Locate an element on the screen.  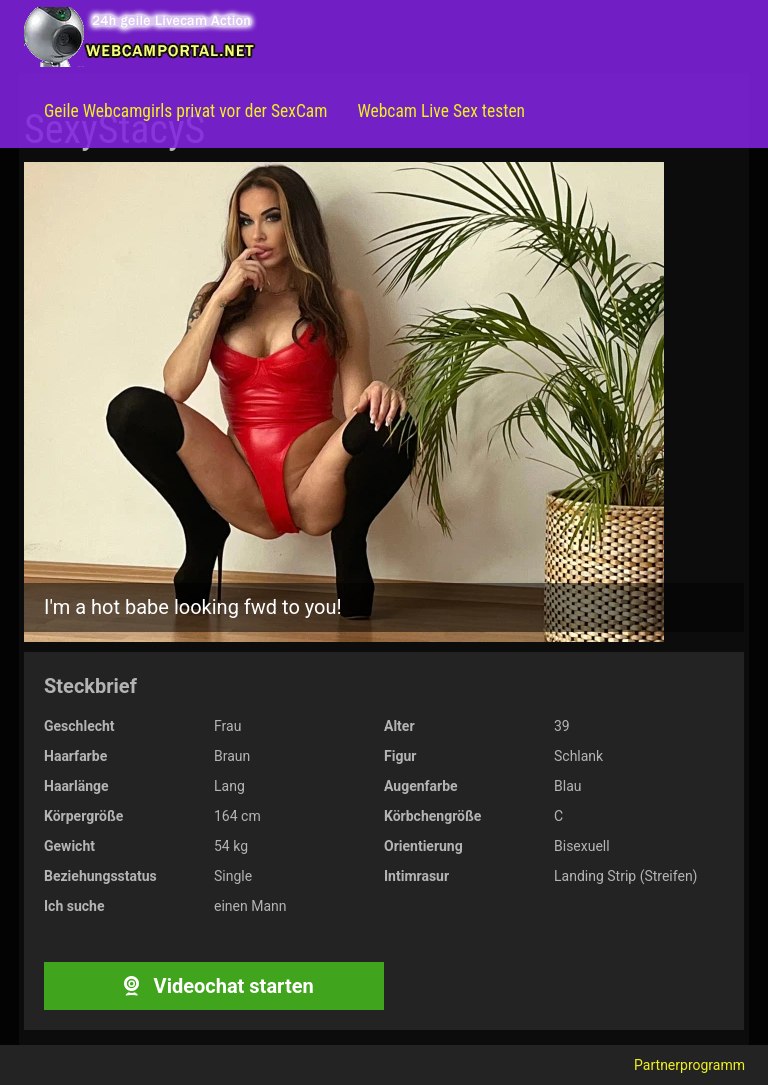
Geile Webcamgirls privat vor der SexCam is located at coordinates (185, 111).